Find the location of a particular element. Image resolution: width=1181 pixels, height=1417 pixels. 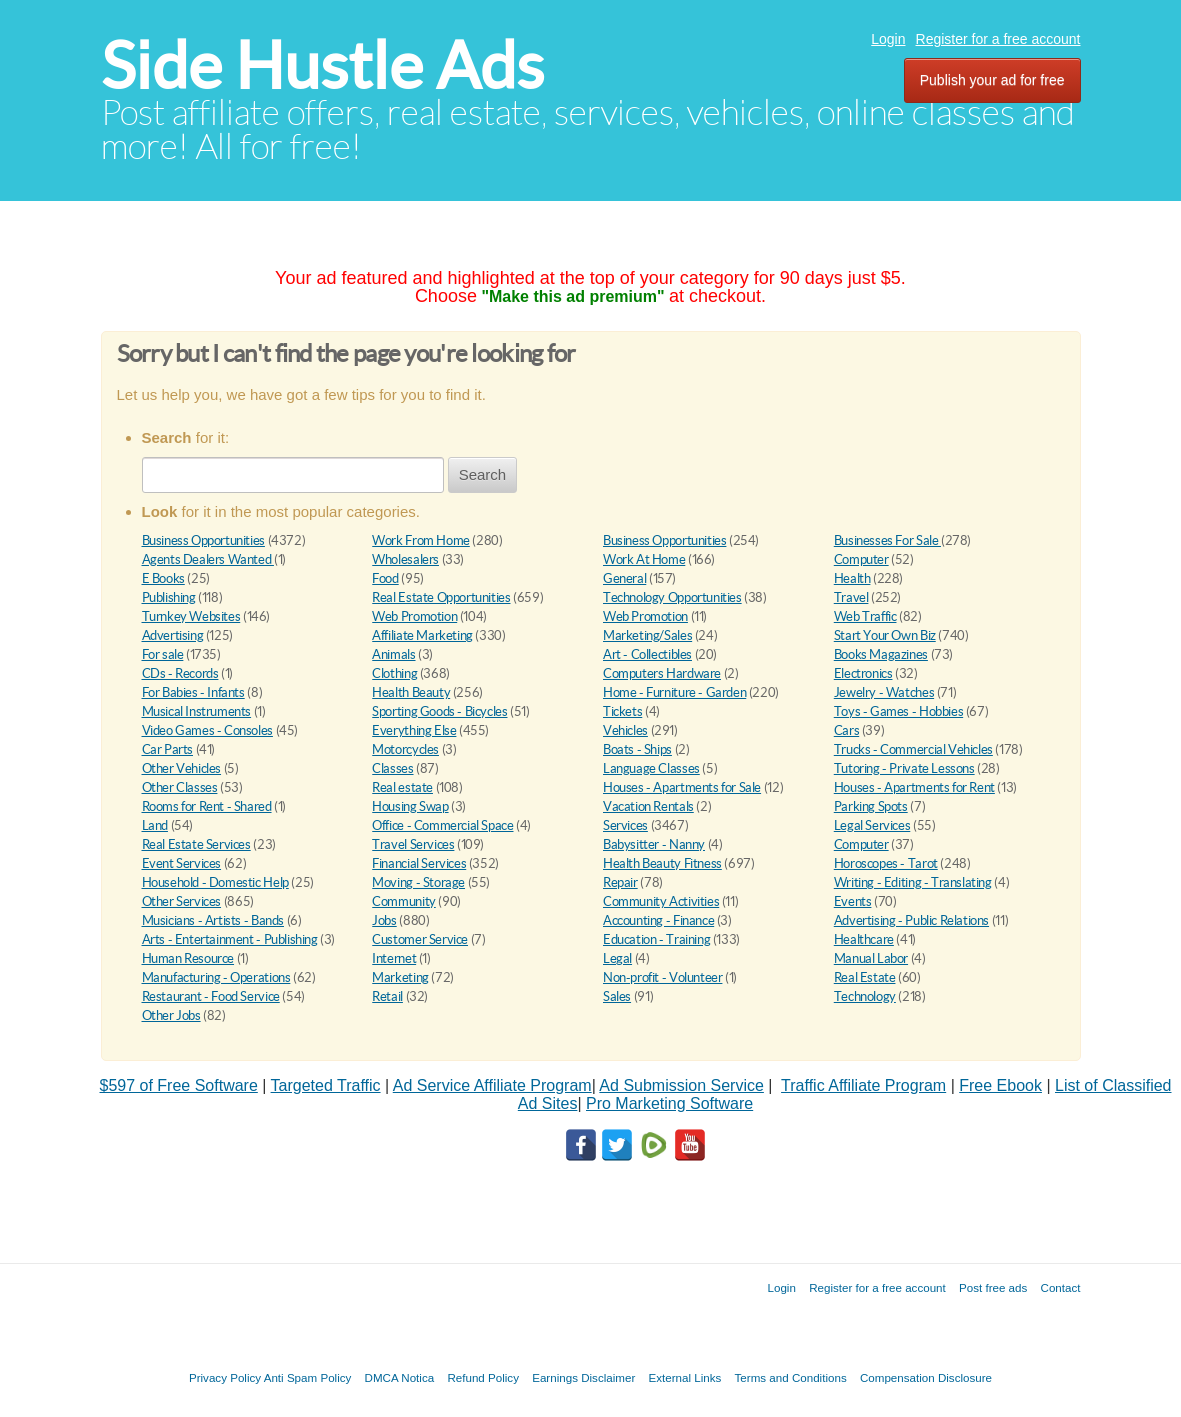

Toys - Games - Hobbies is located at coordinates (898, 711).